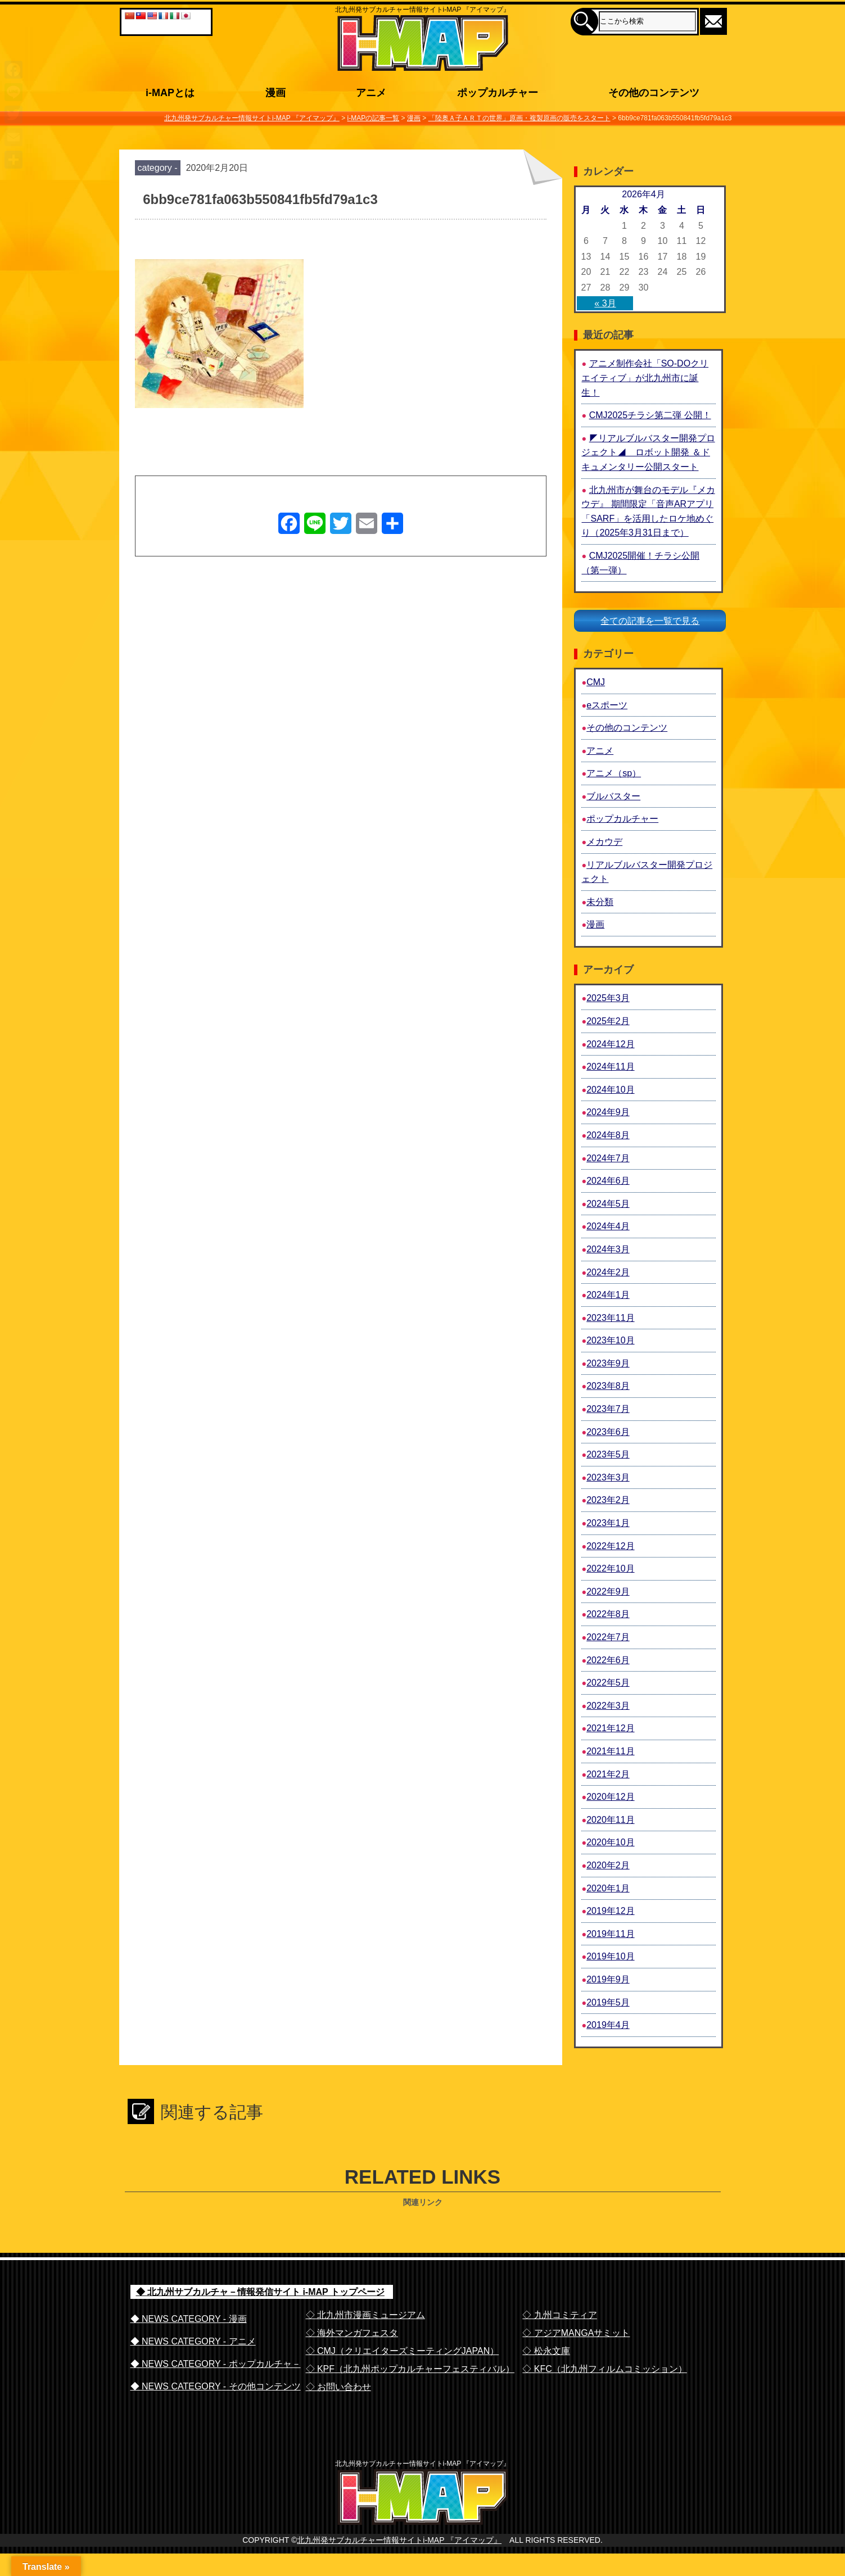 Image resolution: width=845 pixels, height=2576 pixels. What do you see at coordinates (608, 1295) in the screenshot?
I see `2024年1月` at bounding box center [608, 1295].